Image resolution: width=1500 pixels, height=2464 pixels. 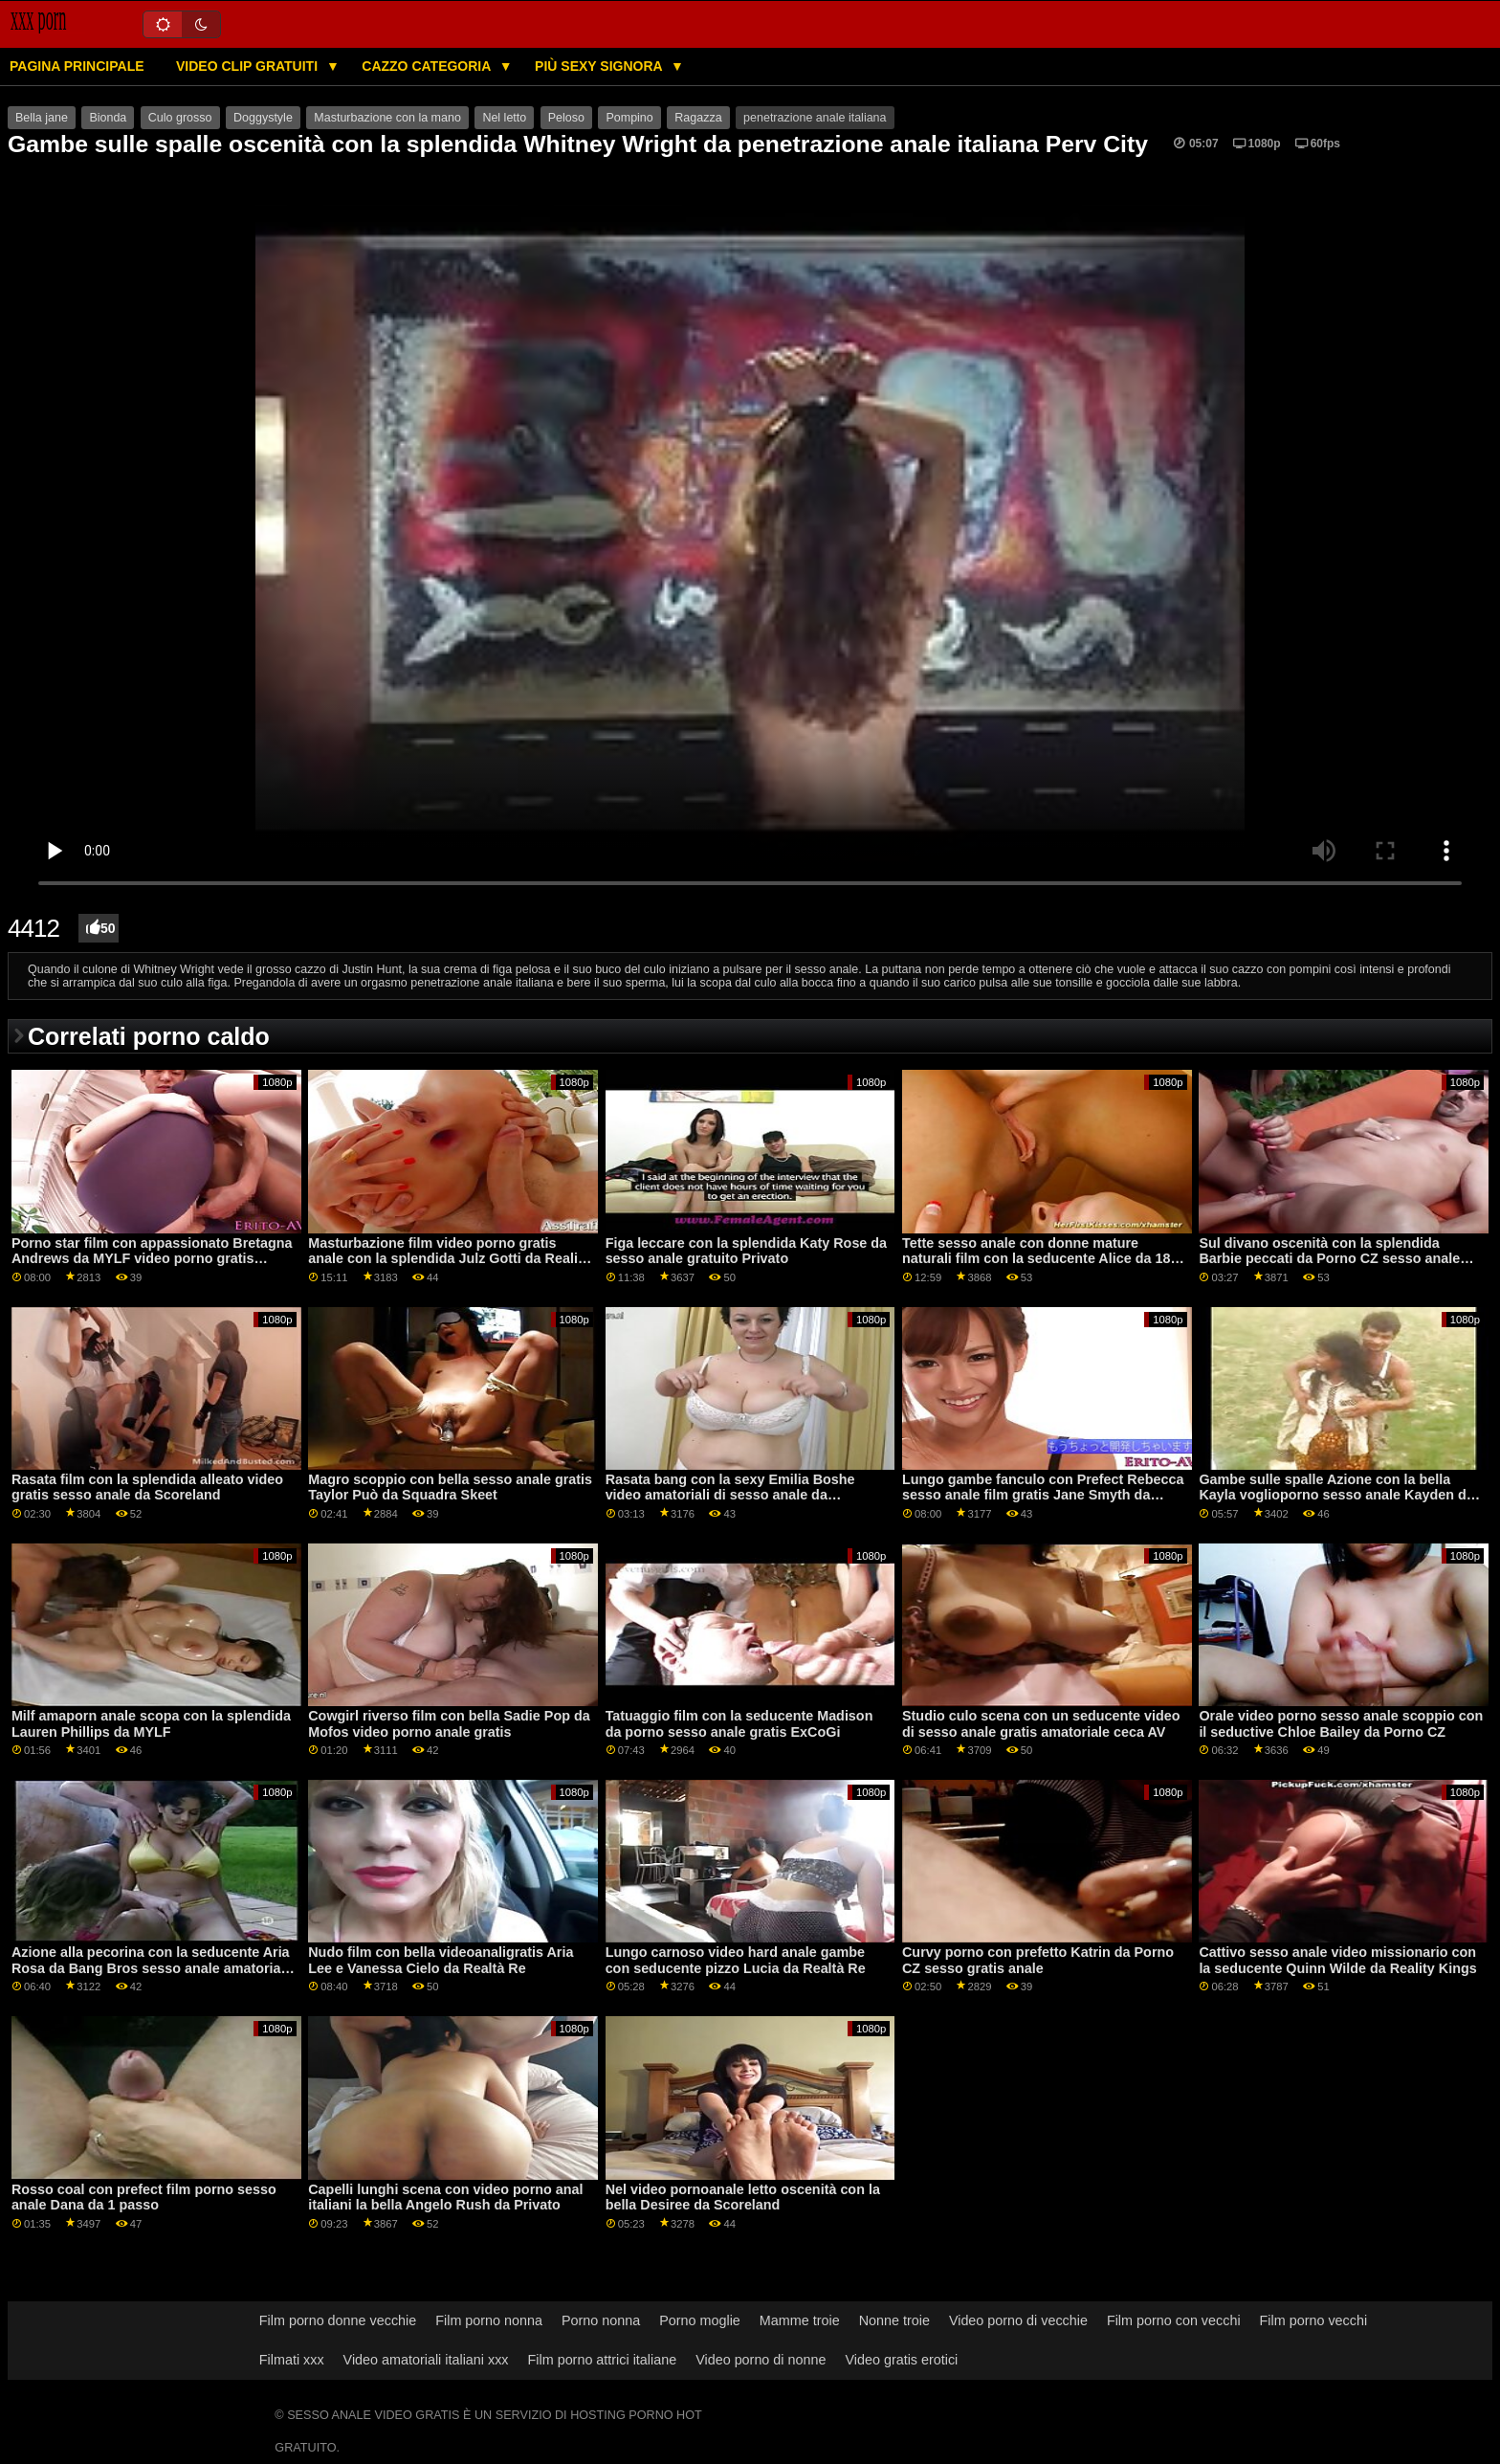 I want to click on Porno moglie, so click(x=699, y=2320).